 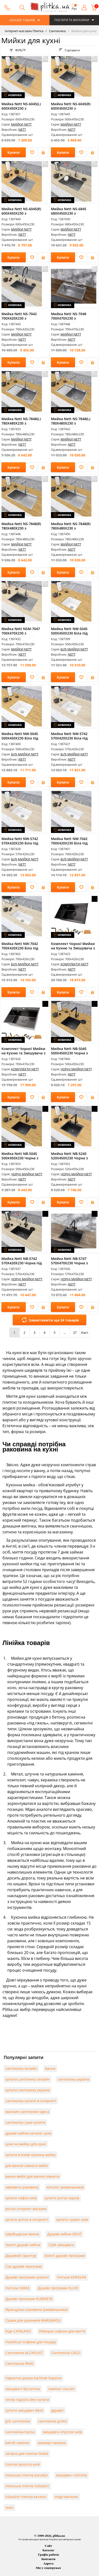 I want to click on Унітази KERASAN, so click(x=71, y=2277).